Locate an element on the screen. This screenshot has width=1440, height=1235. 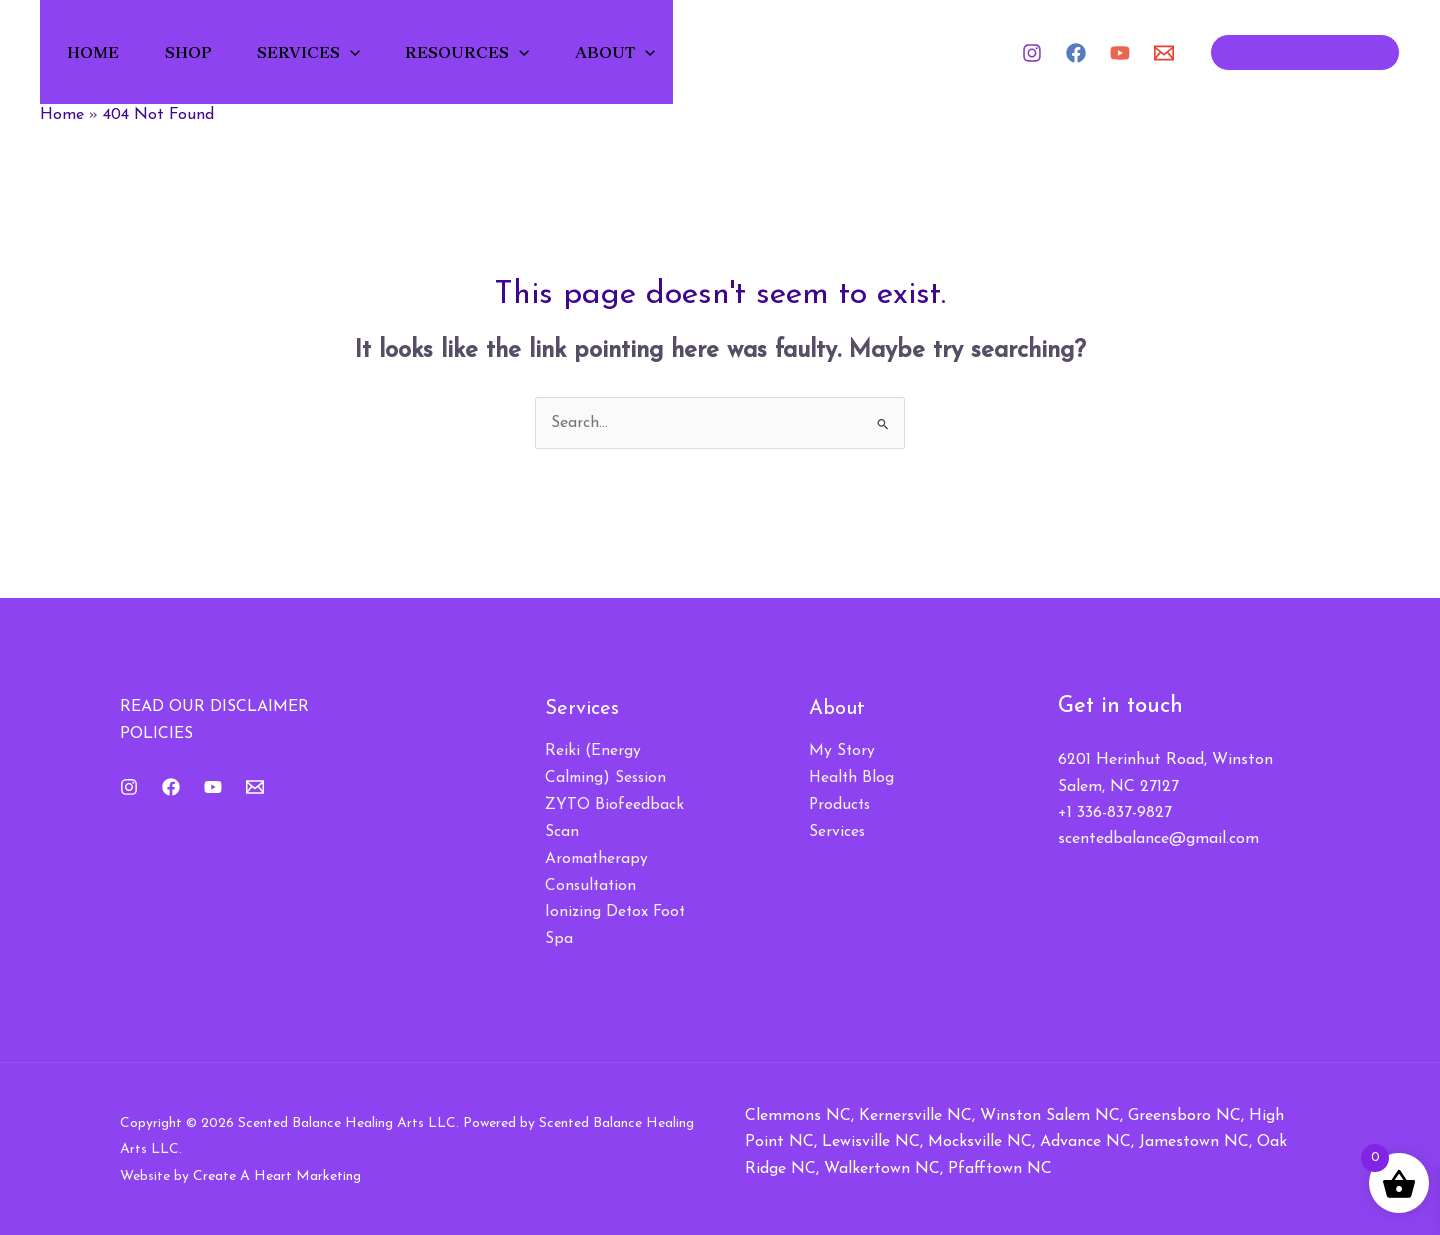
[button] is located at coordinates (356, 52).